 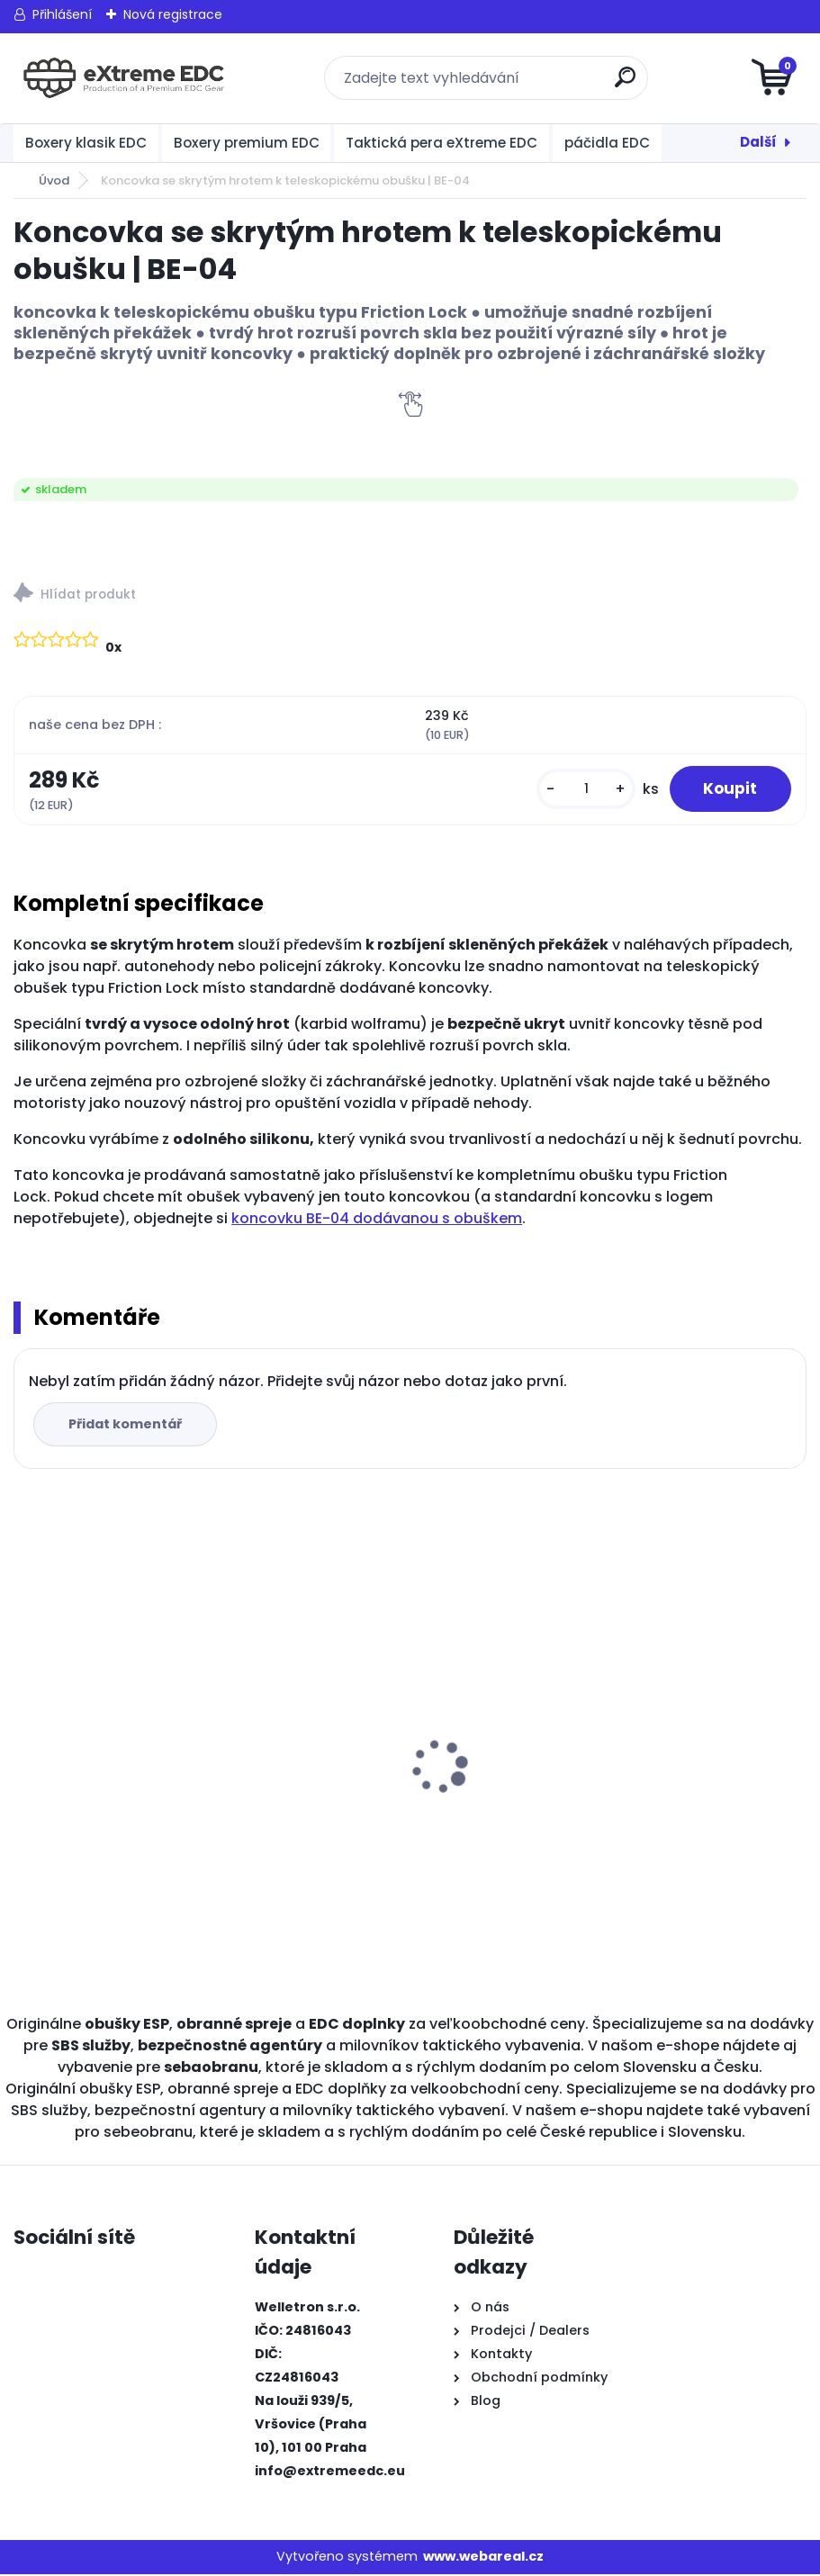 What do you see at coordinates (62, 14) in the screenshot?
I see `Přihlášení` at bounding box center [62, 14].